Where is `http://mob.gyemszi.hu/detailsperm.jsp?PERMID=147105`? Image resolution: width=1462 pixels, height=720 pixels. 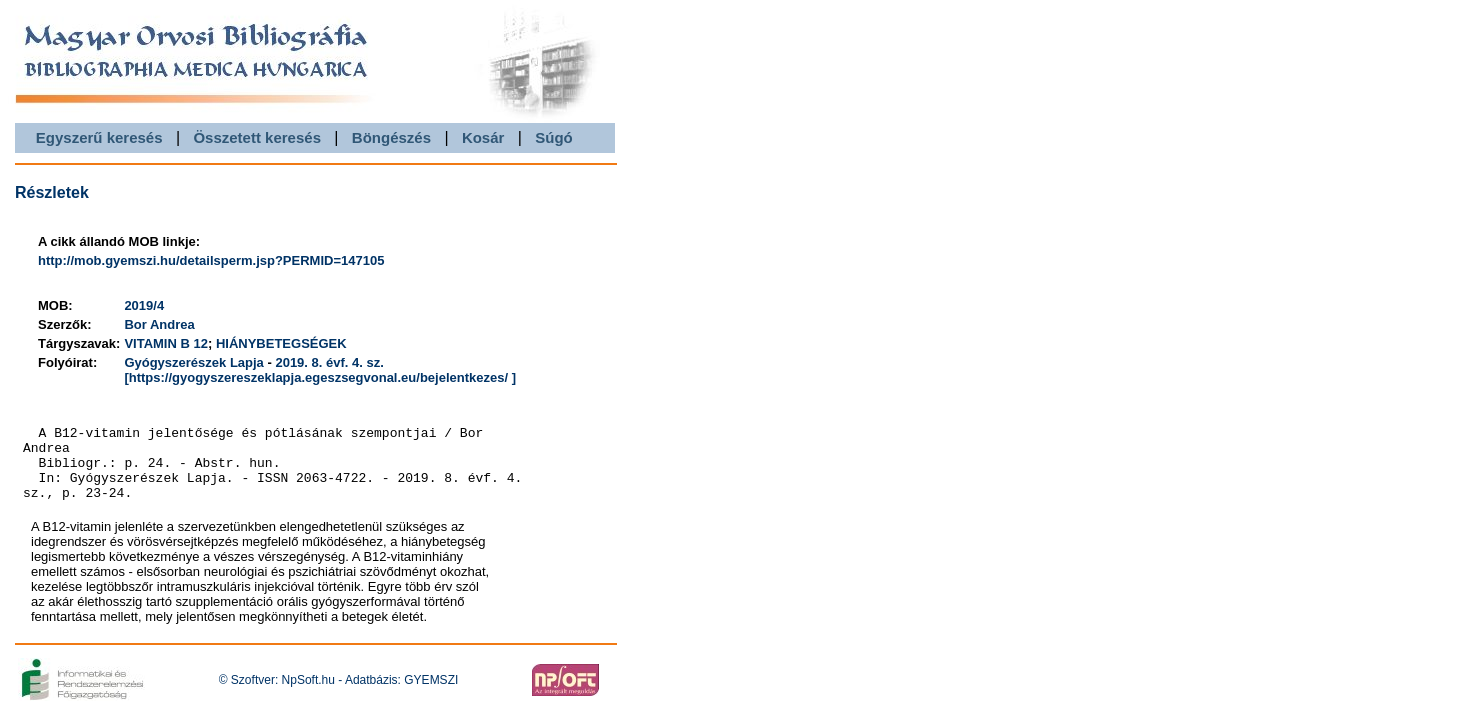
http://mob.gyemszi.hu/detailsperm.jsp?PERMID=147105 is located at coordinates (211, 260).